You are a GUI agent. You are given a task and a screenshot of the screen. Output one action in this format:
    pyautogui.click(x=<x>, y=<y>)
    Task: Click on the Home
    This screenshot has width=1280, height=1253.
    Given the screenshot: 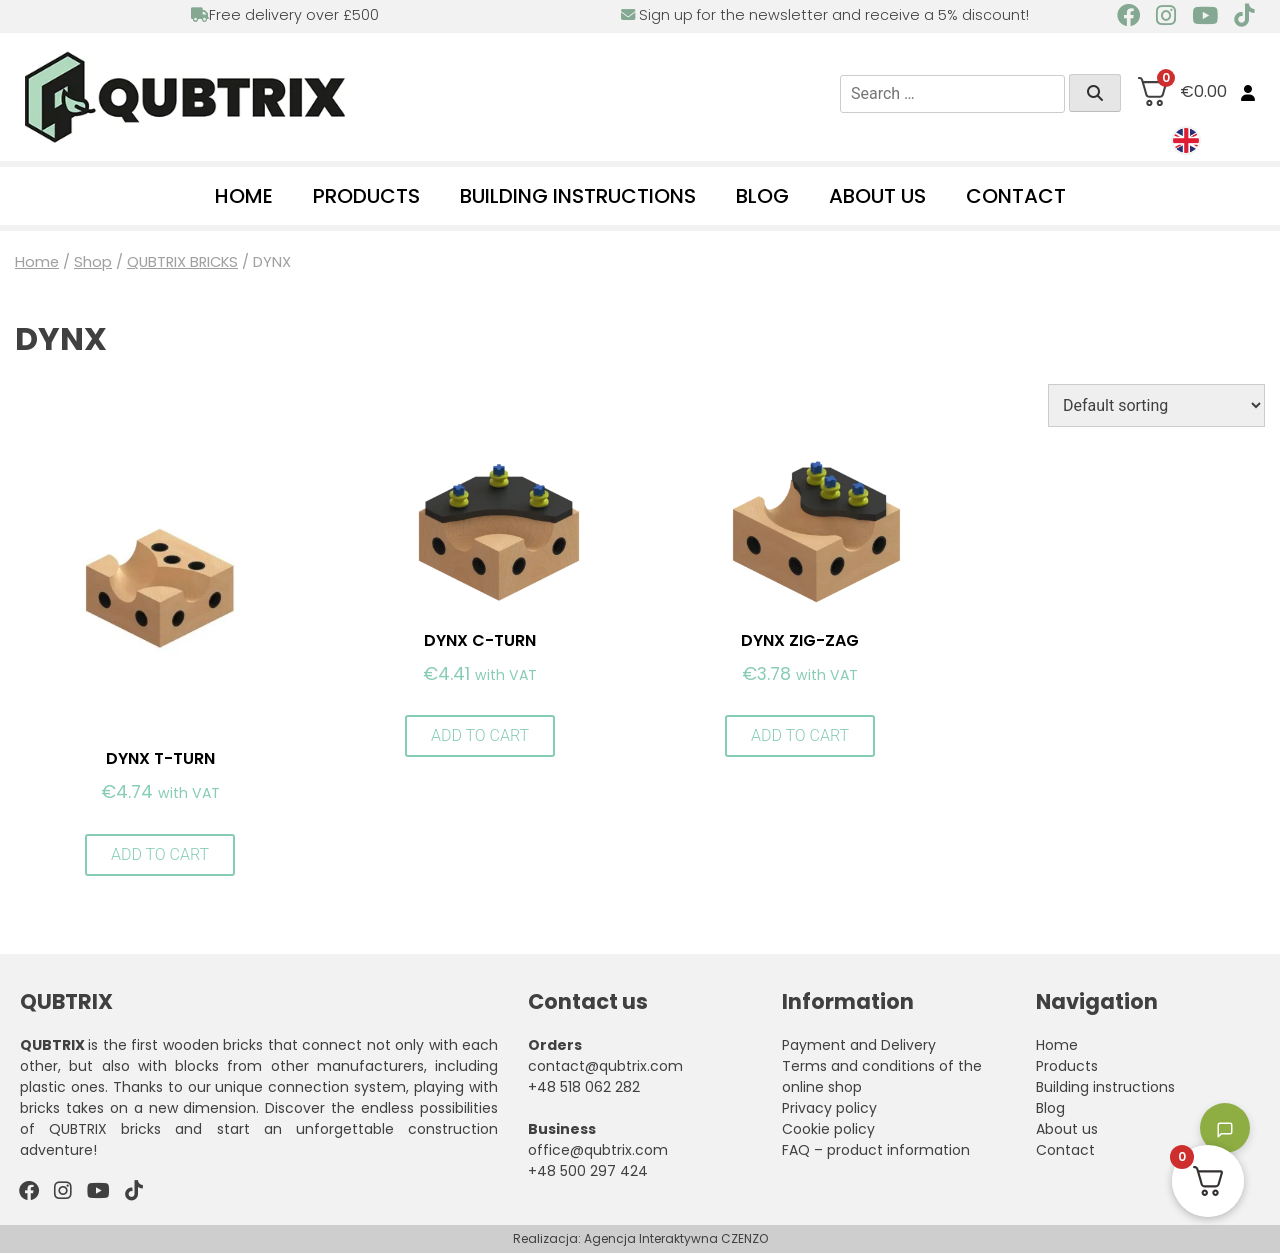 What is the action you would take?
    pyautogui.click(x=244, y=196)
    